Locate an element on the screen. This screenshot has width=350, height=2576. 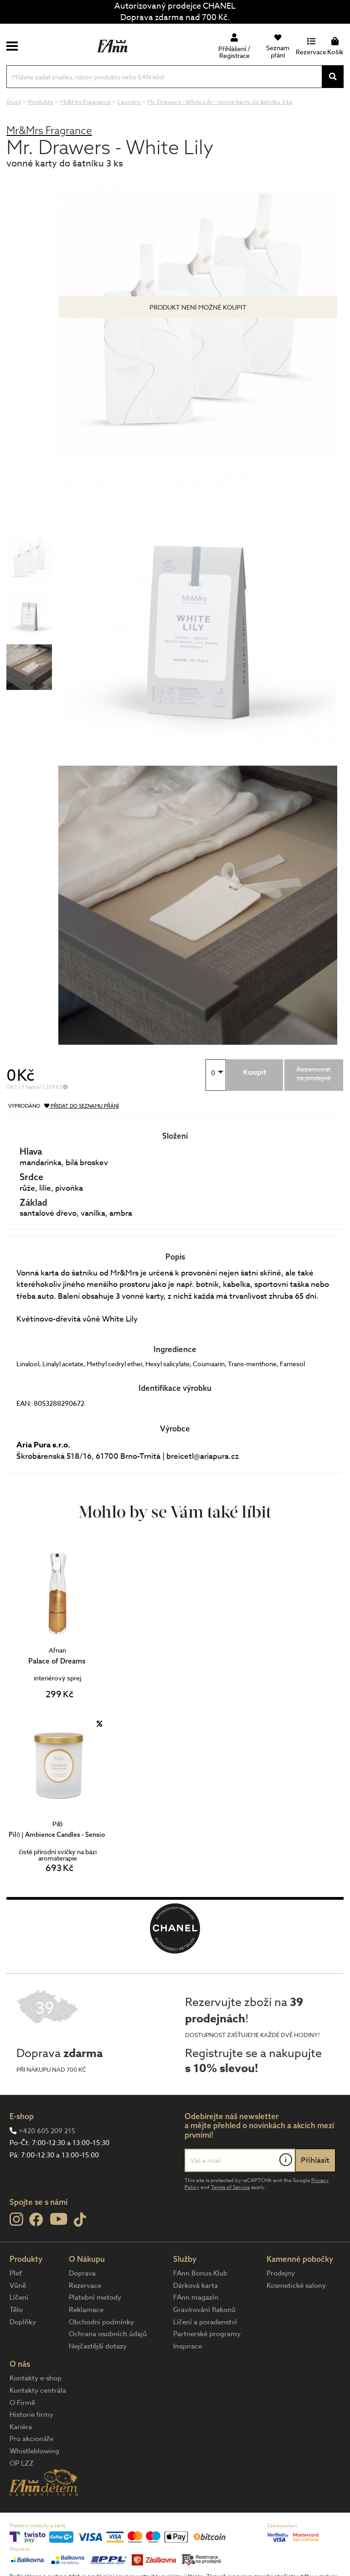
Kontakty centrála is located at coordinates (38, 2390).